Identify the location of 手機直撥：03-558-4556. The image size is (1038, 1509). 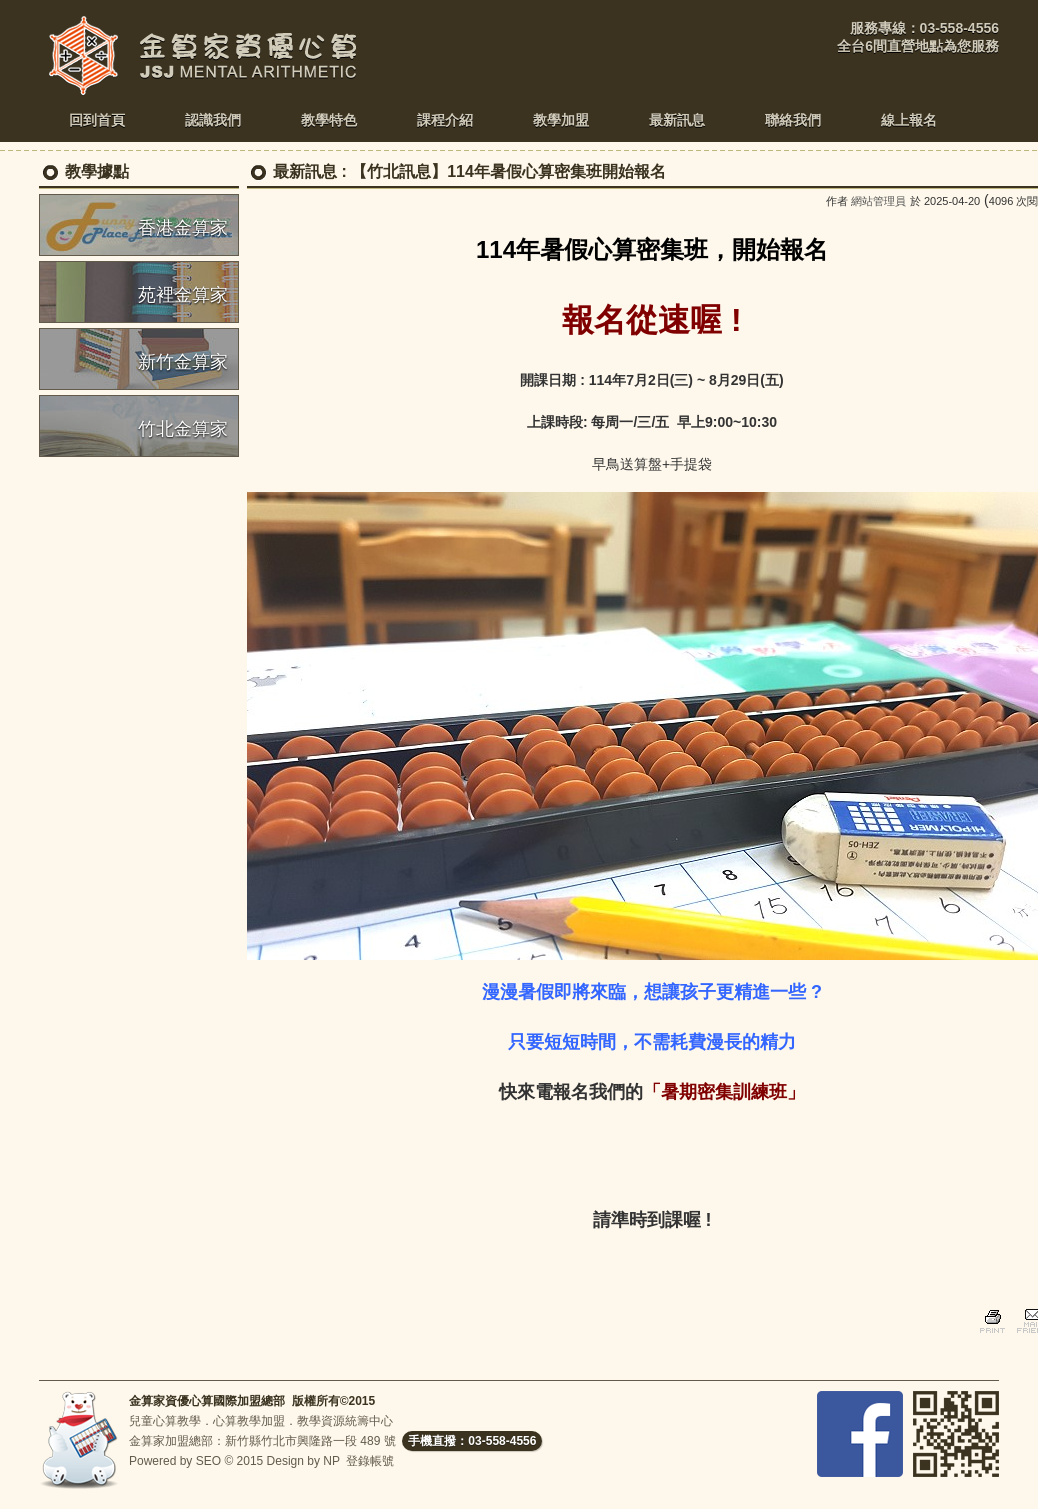
(472, 1441).